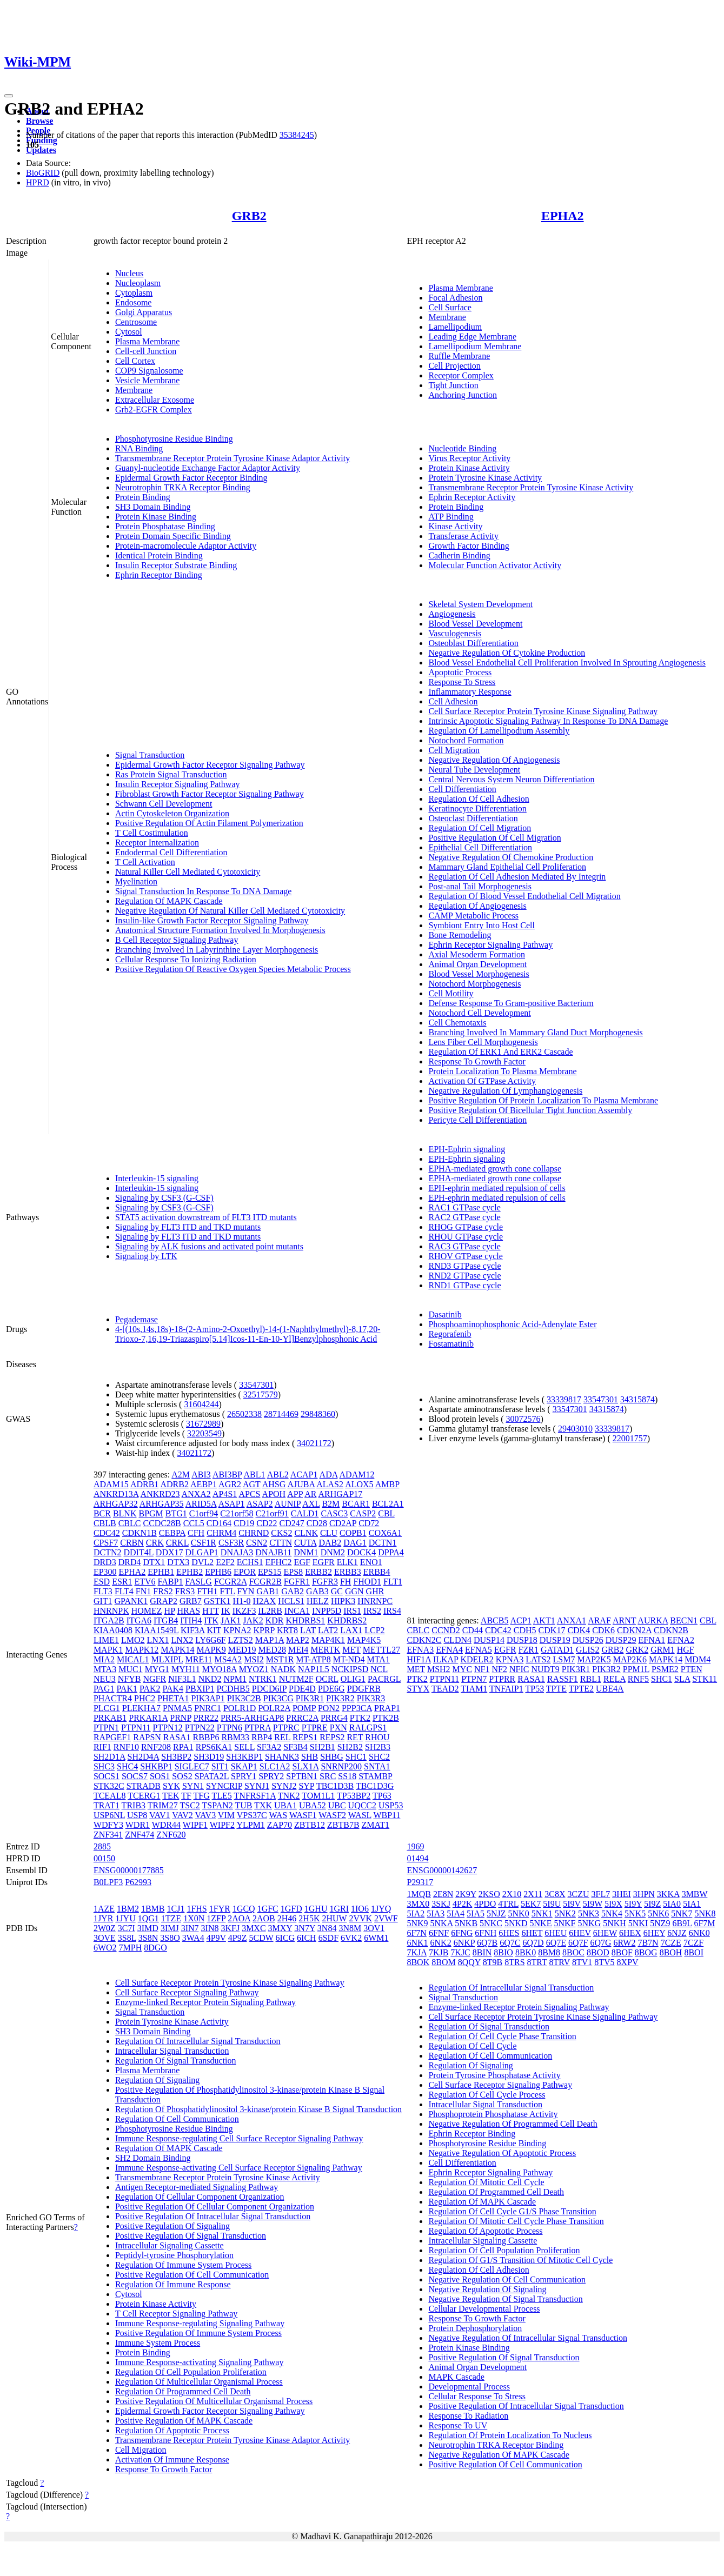 Image resolution: width=724 pixels, height=2576 pixels. What do you see at coordinates (665, 1669) in the screenshot?
I see `PSME2` at bounding box center [665, 1669].